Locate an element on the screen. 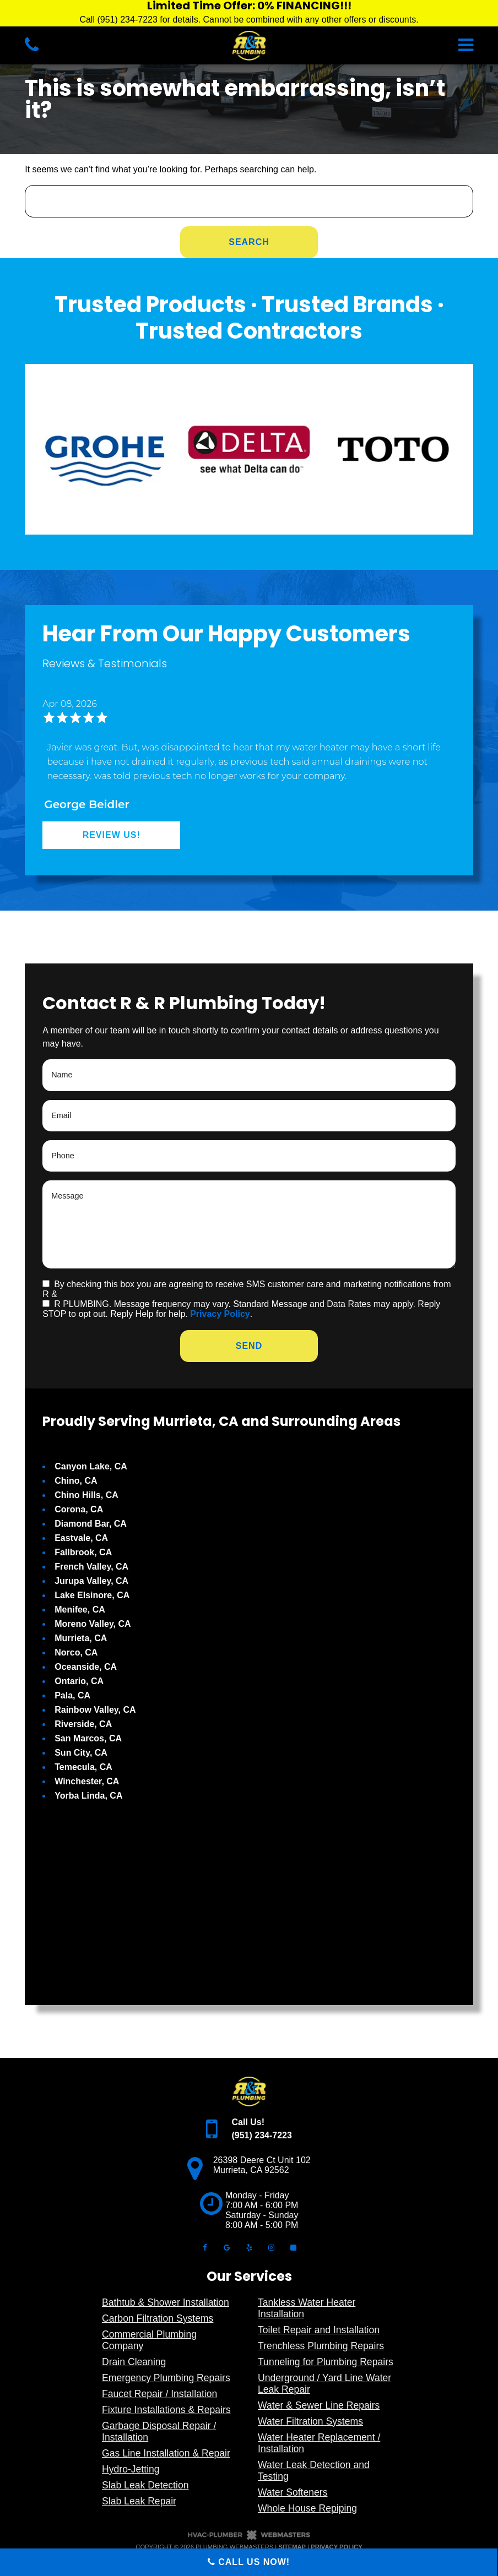 The image size is (498, 2576). Eastvale, CA is located at coordinates (81, 1538).